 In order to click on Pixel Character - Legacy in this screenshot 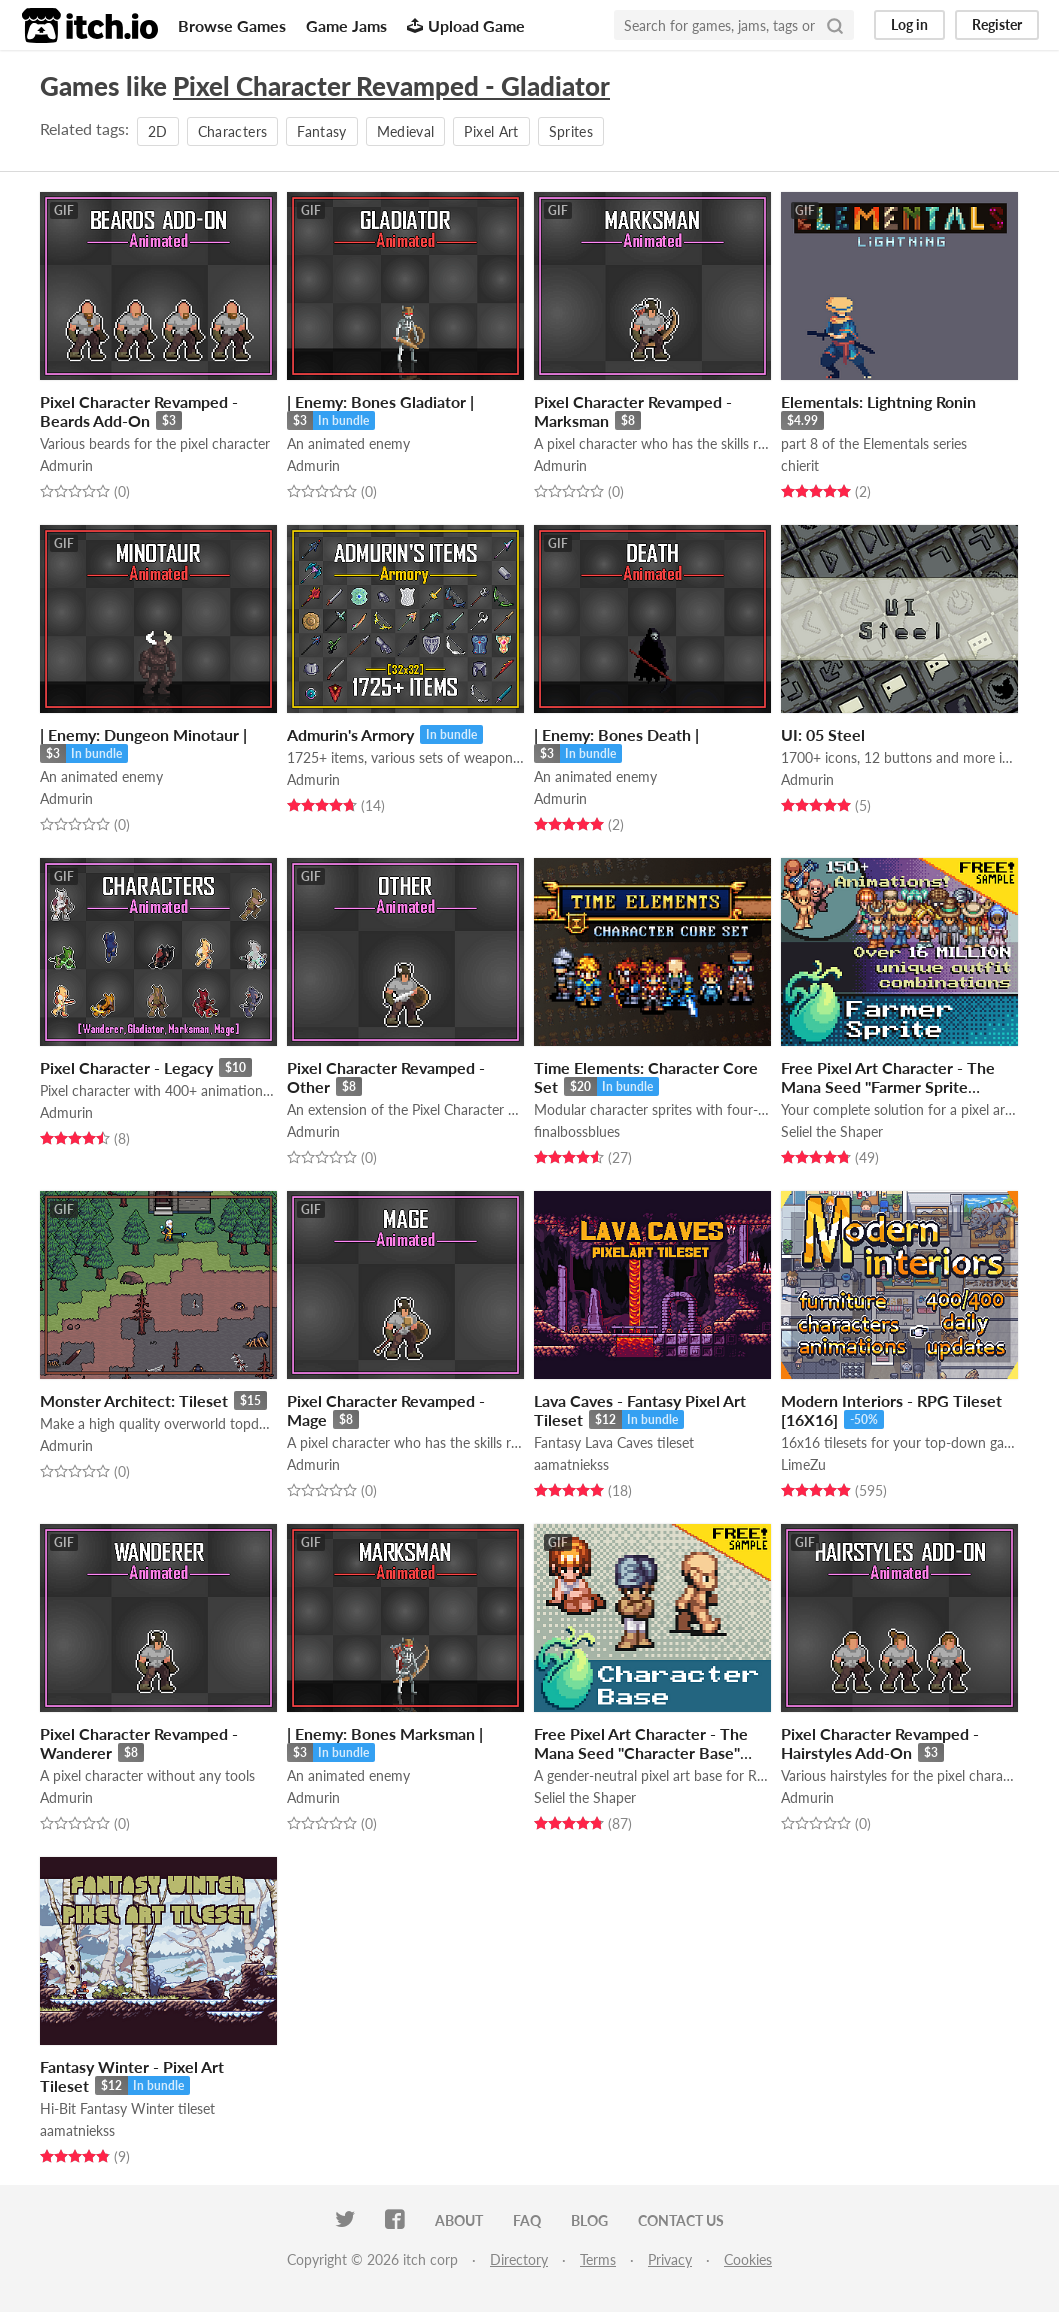, I will do `click(126, 1067)`.